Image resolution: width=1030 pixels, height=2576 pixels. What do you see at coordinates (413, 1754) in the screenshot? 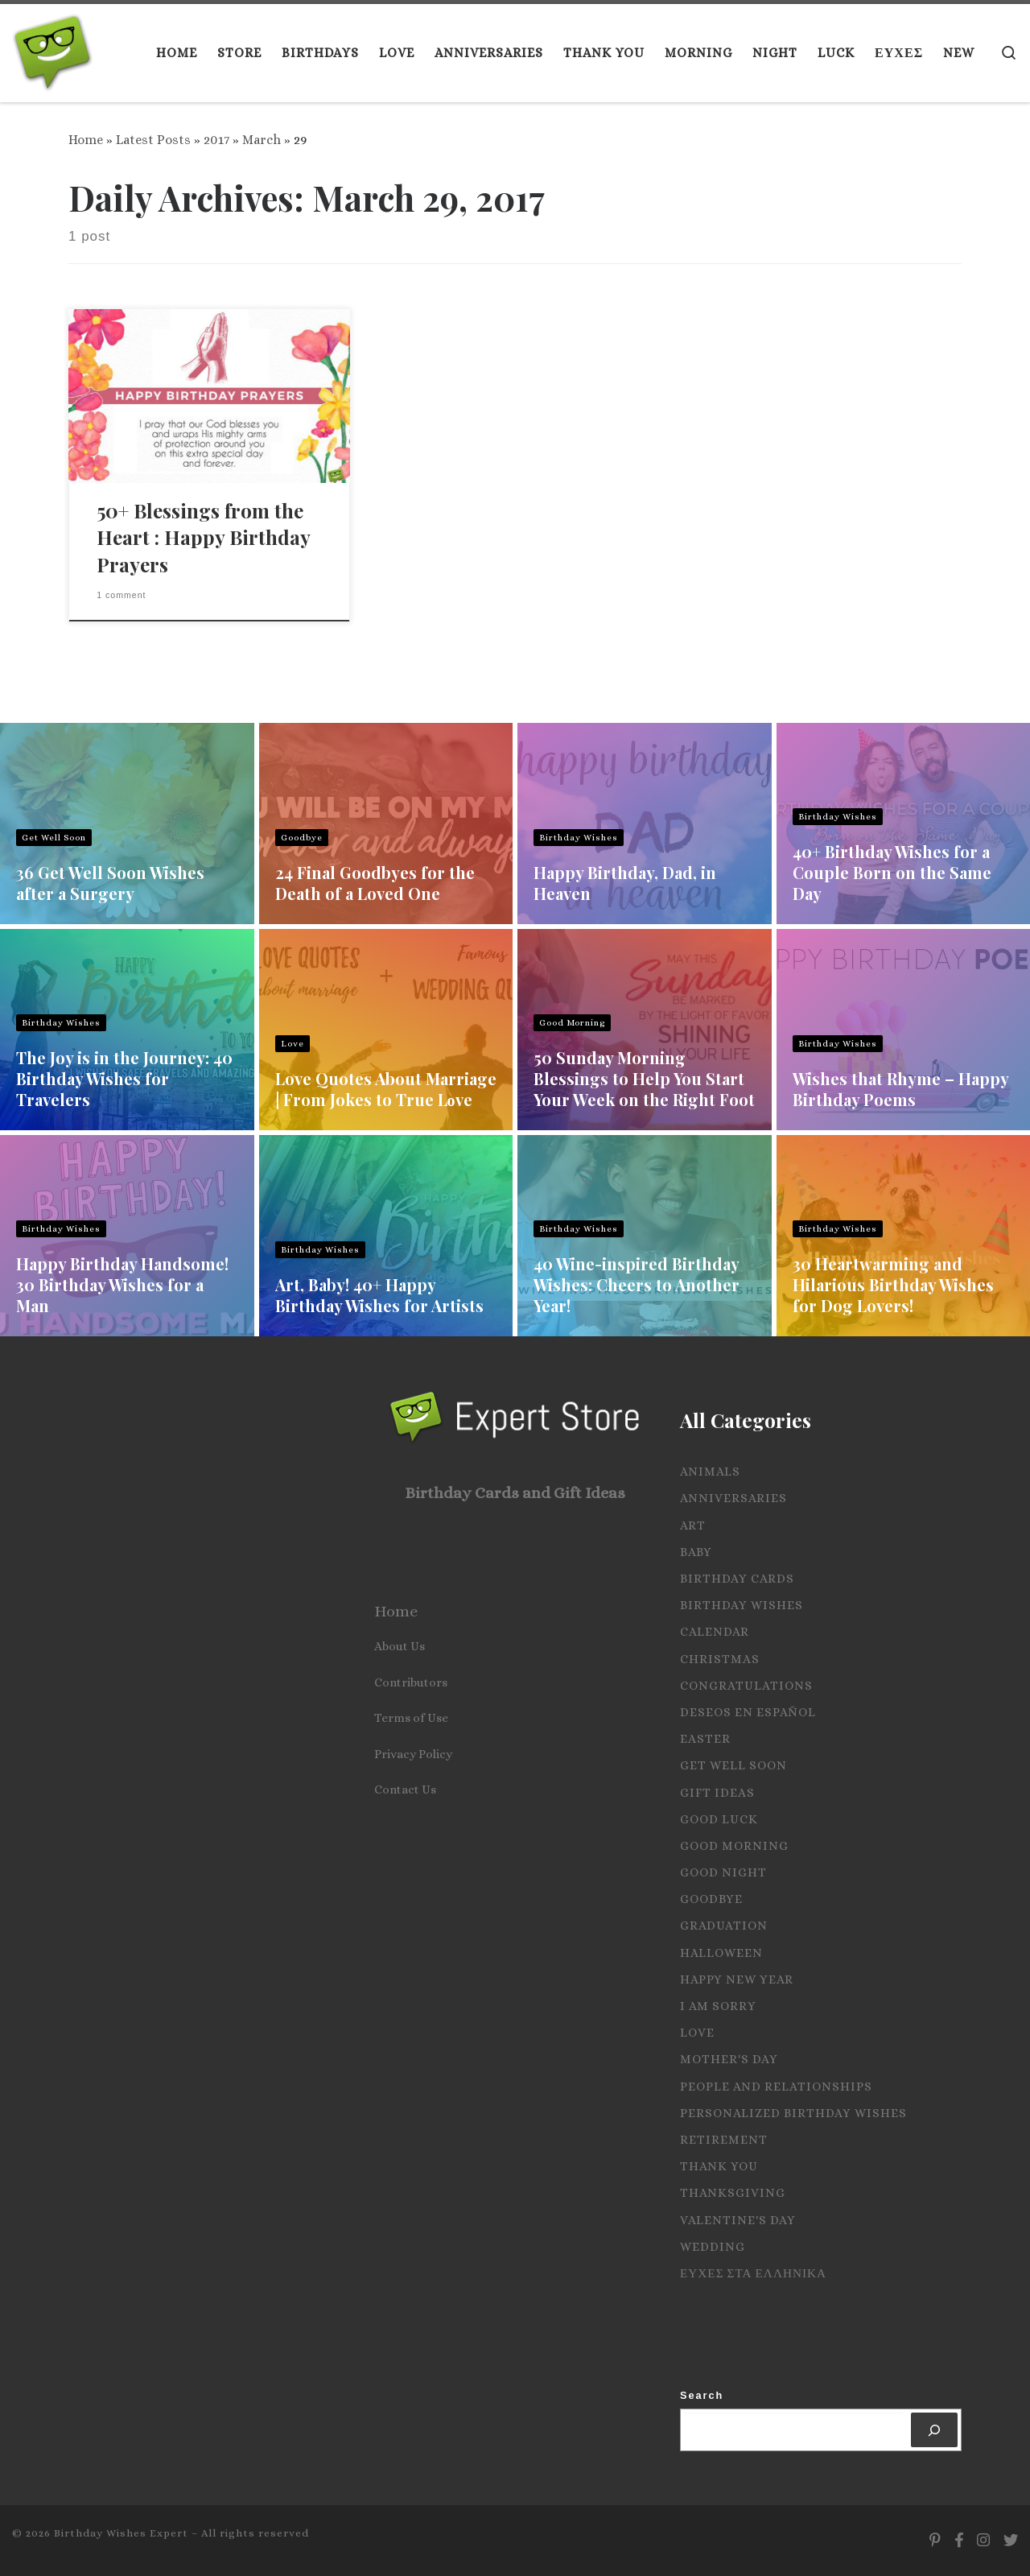
I see `Privacy Policy` at bounding box center [413, 1754].